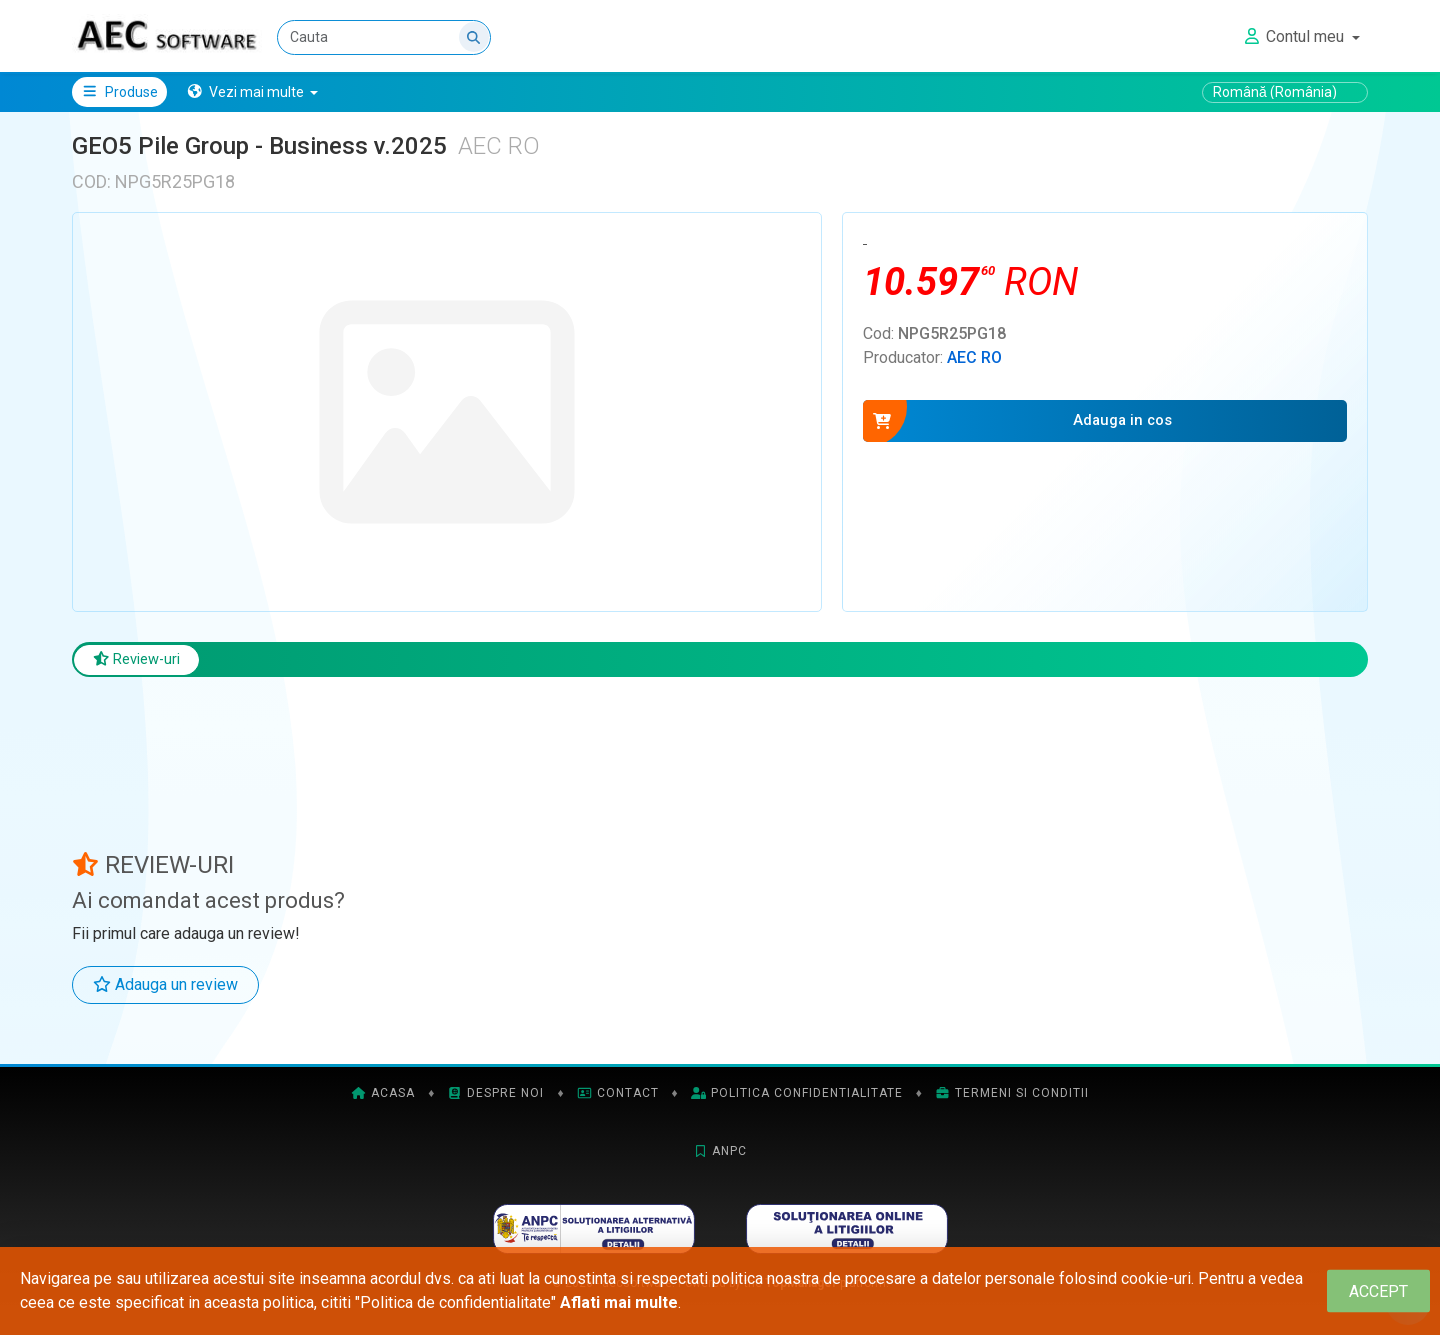 Image resolution: width=1440 pixels, height=1335 pixels. What do you see at coordinates (252, 92) in the screenshot?
I see `[button]` at bounding box center [252, 92].